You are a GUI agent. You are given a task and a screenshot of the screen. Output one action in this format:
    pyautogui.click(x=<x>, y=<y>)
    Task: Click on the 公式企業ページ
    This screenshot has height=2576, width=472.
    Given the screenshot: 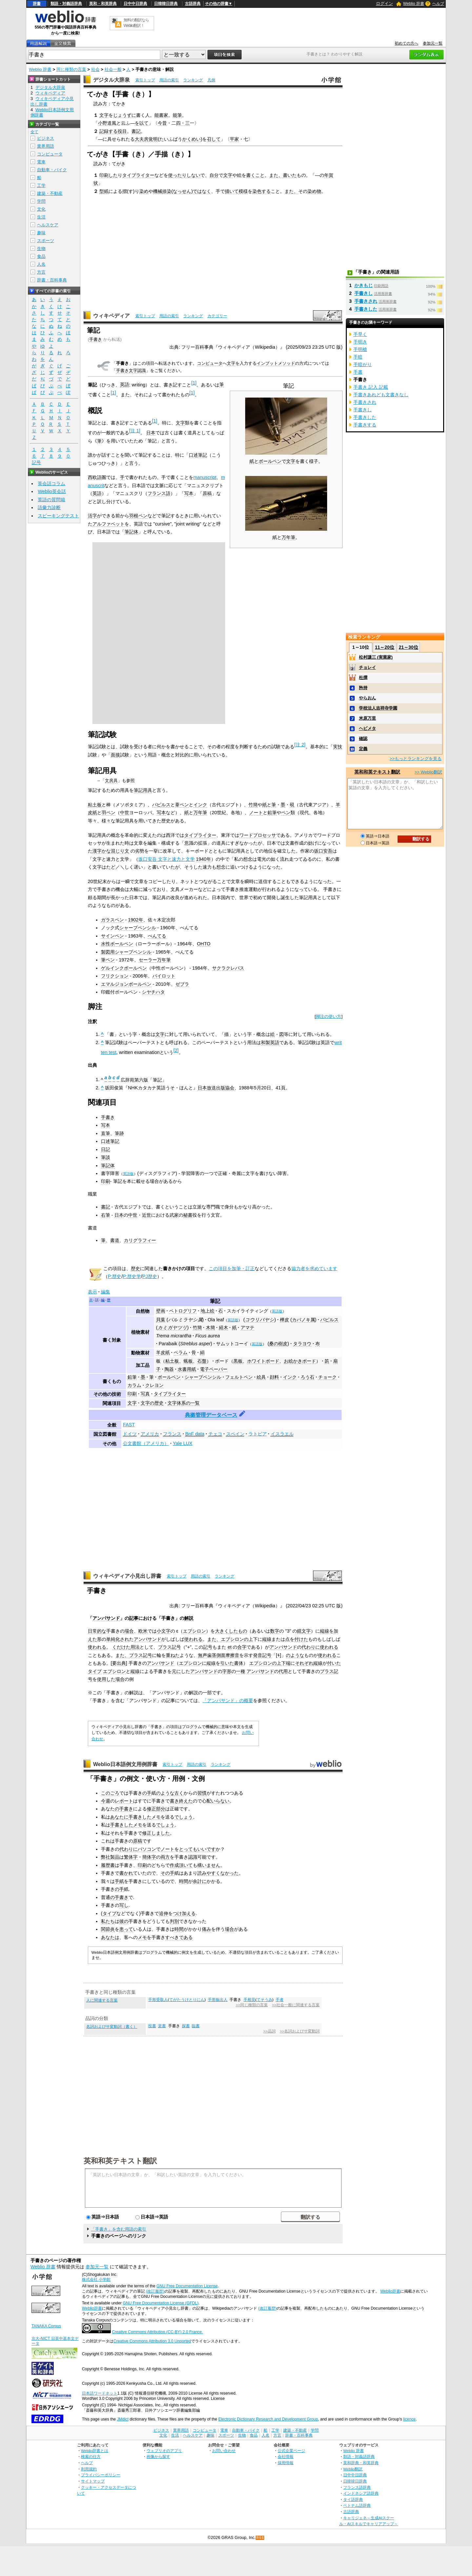 What is the action you would take?
    pyautogui.click(x=291, y=2450)
    